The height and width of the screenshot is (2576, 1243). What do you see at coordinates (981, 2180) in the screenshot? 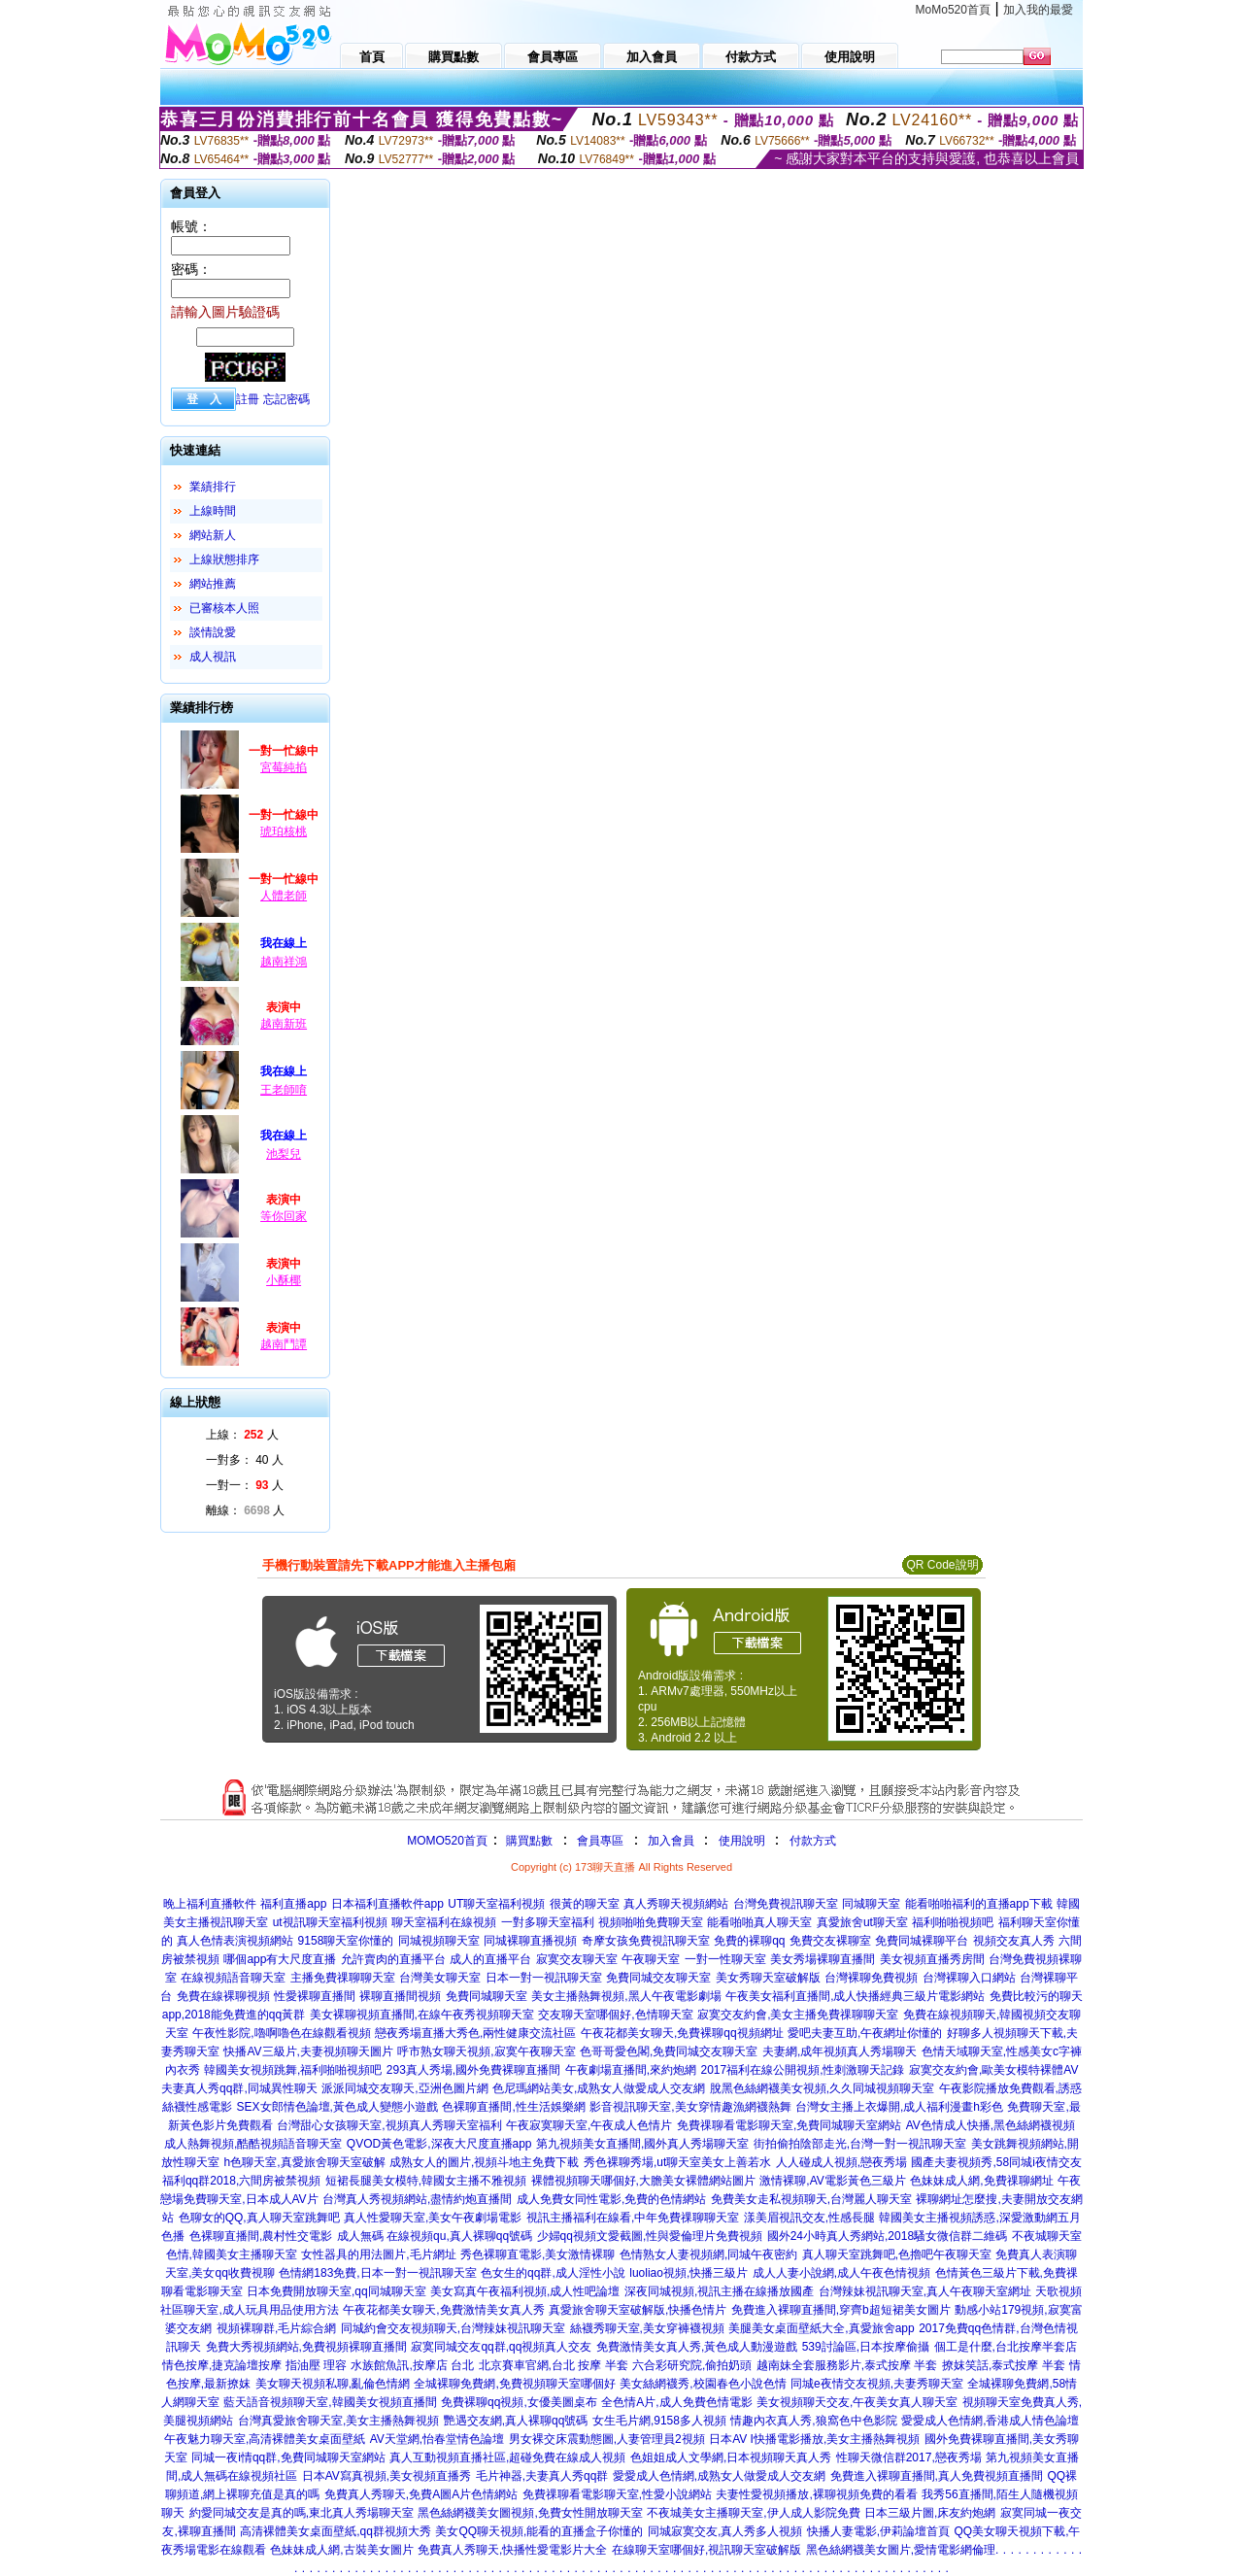
I see `色妹妹成人網,免費祼聊網址` at bounding box center [981, 2180].